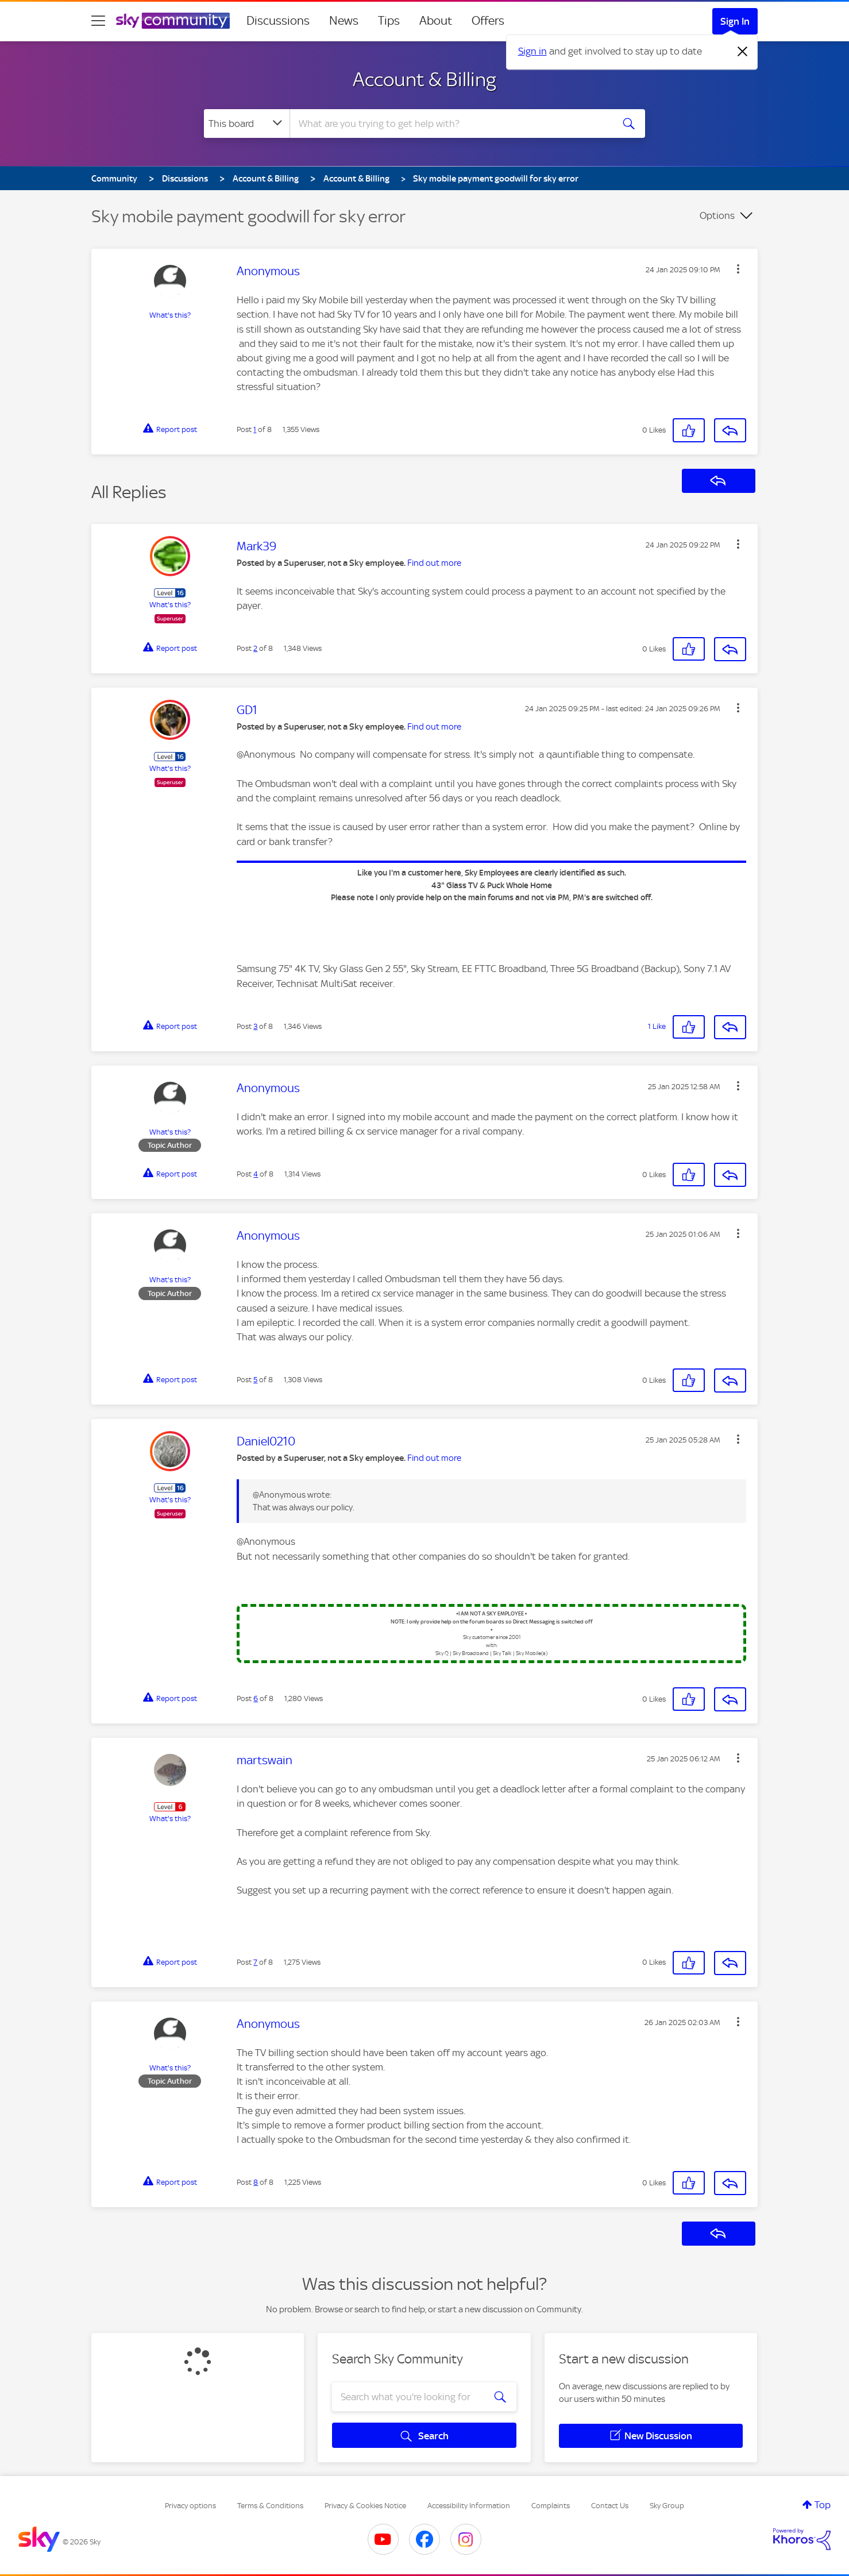  Describe the element at coordinates (255, 1962) in the screenshot. I see `7 [Post 7 of 8]` at that location.